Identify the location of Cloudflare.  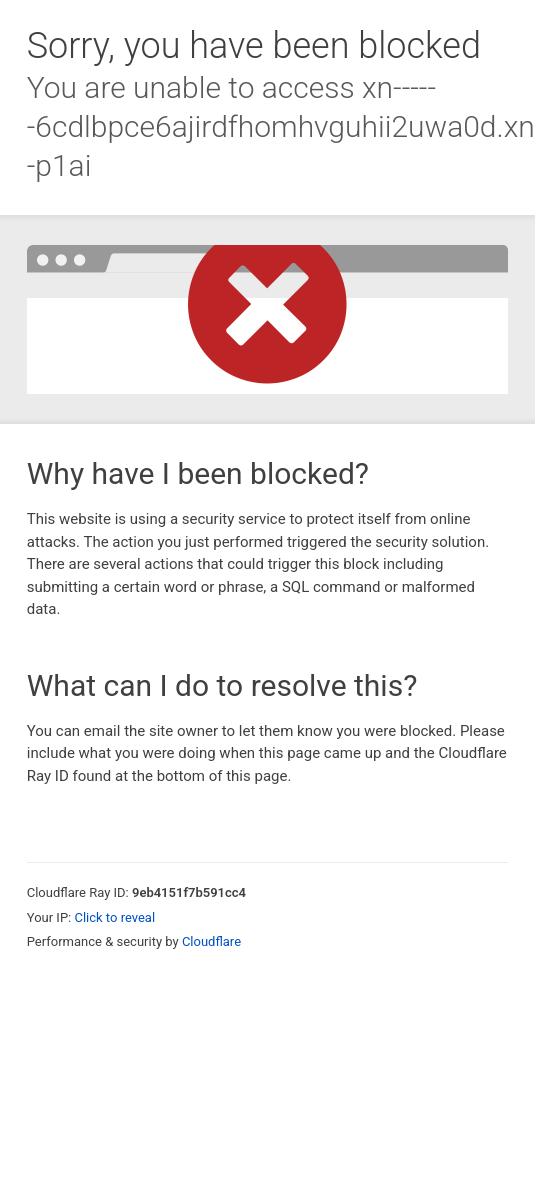
(211, 941).